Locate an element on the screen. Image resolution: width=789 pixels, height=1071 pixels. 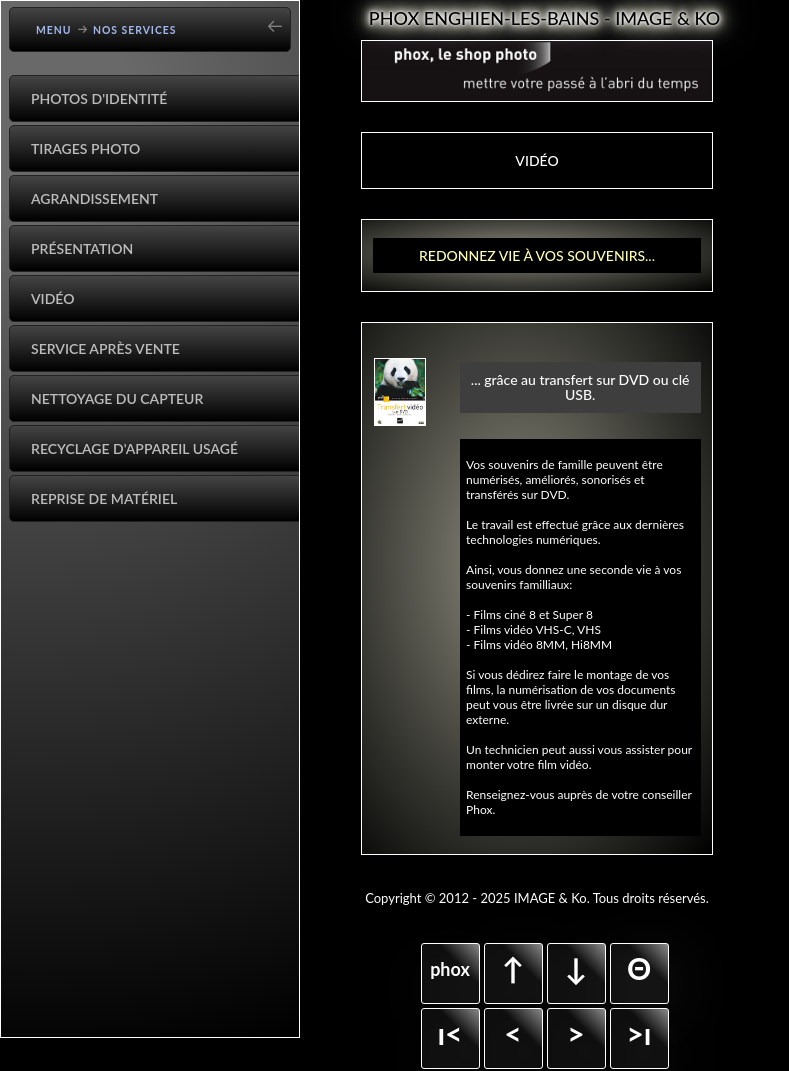
Menu is located at coordinates (54, 30).